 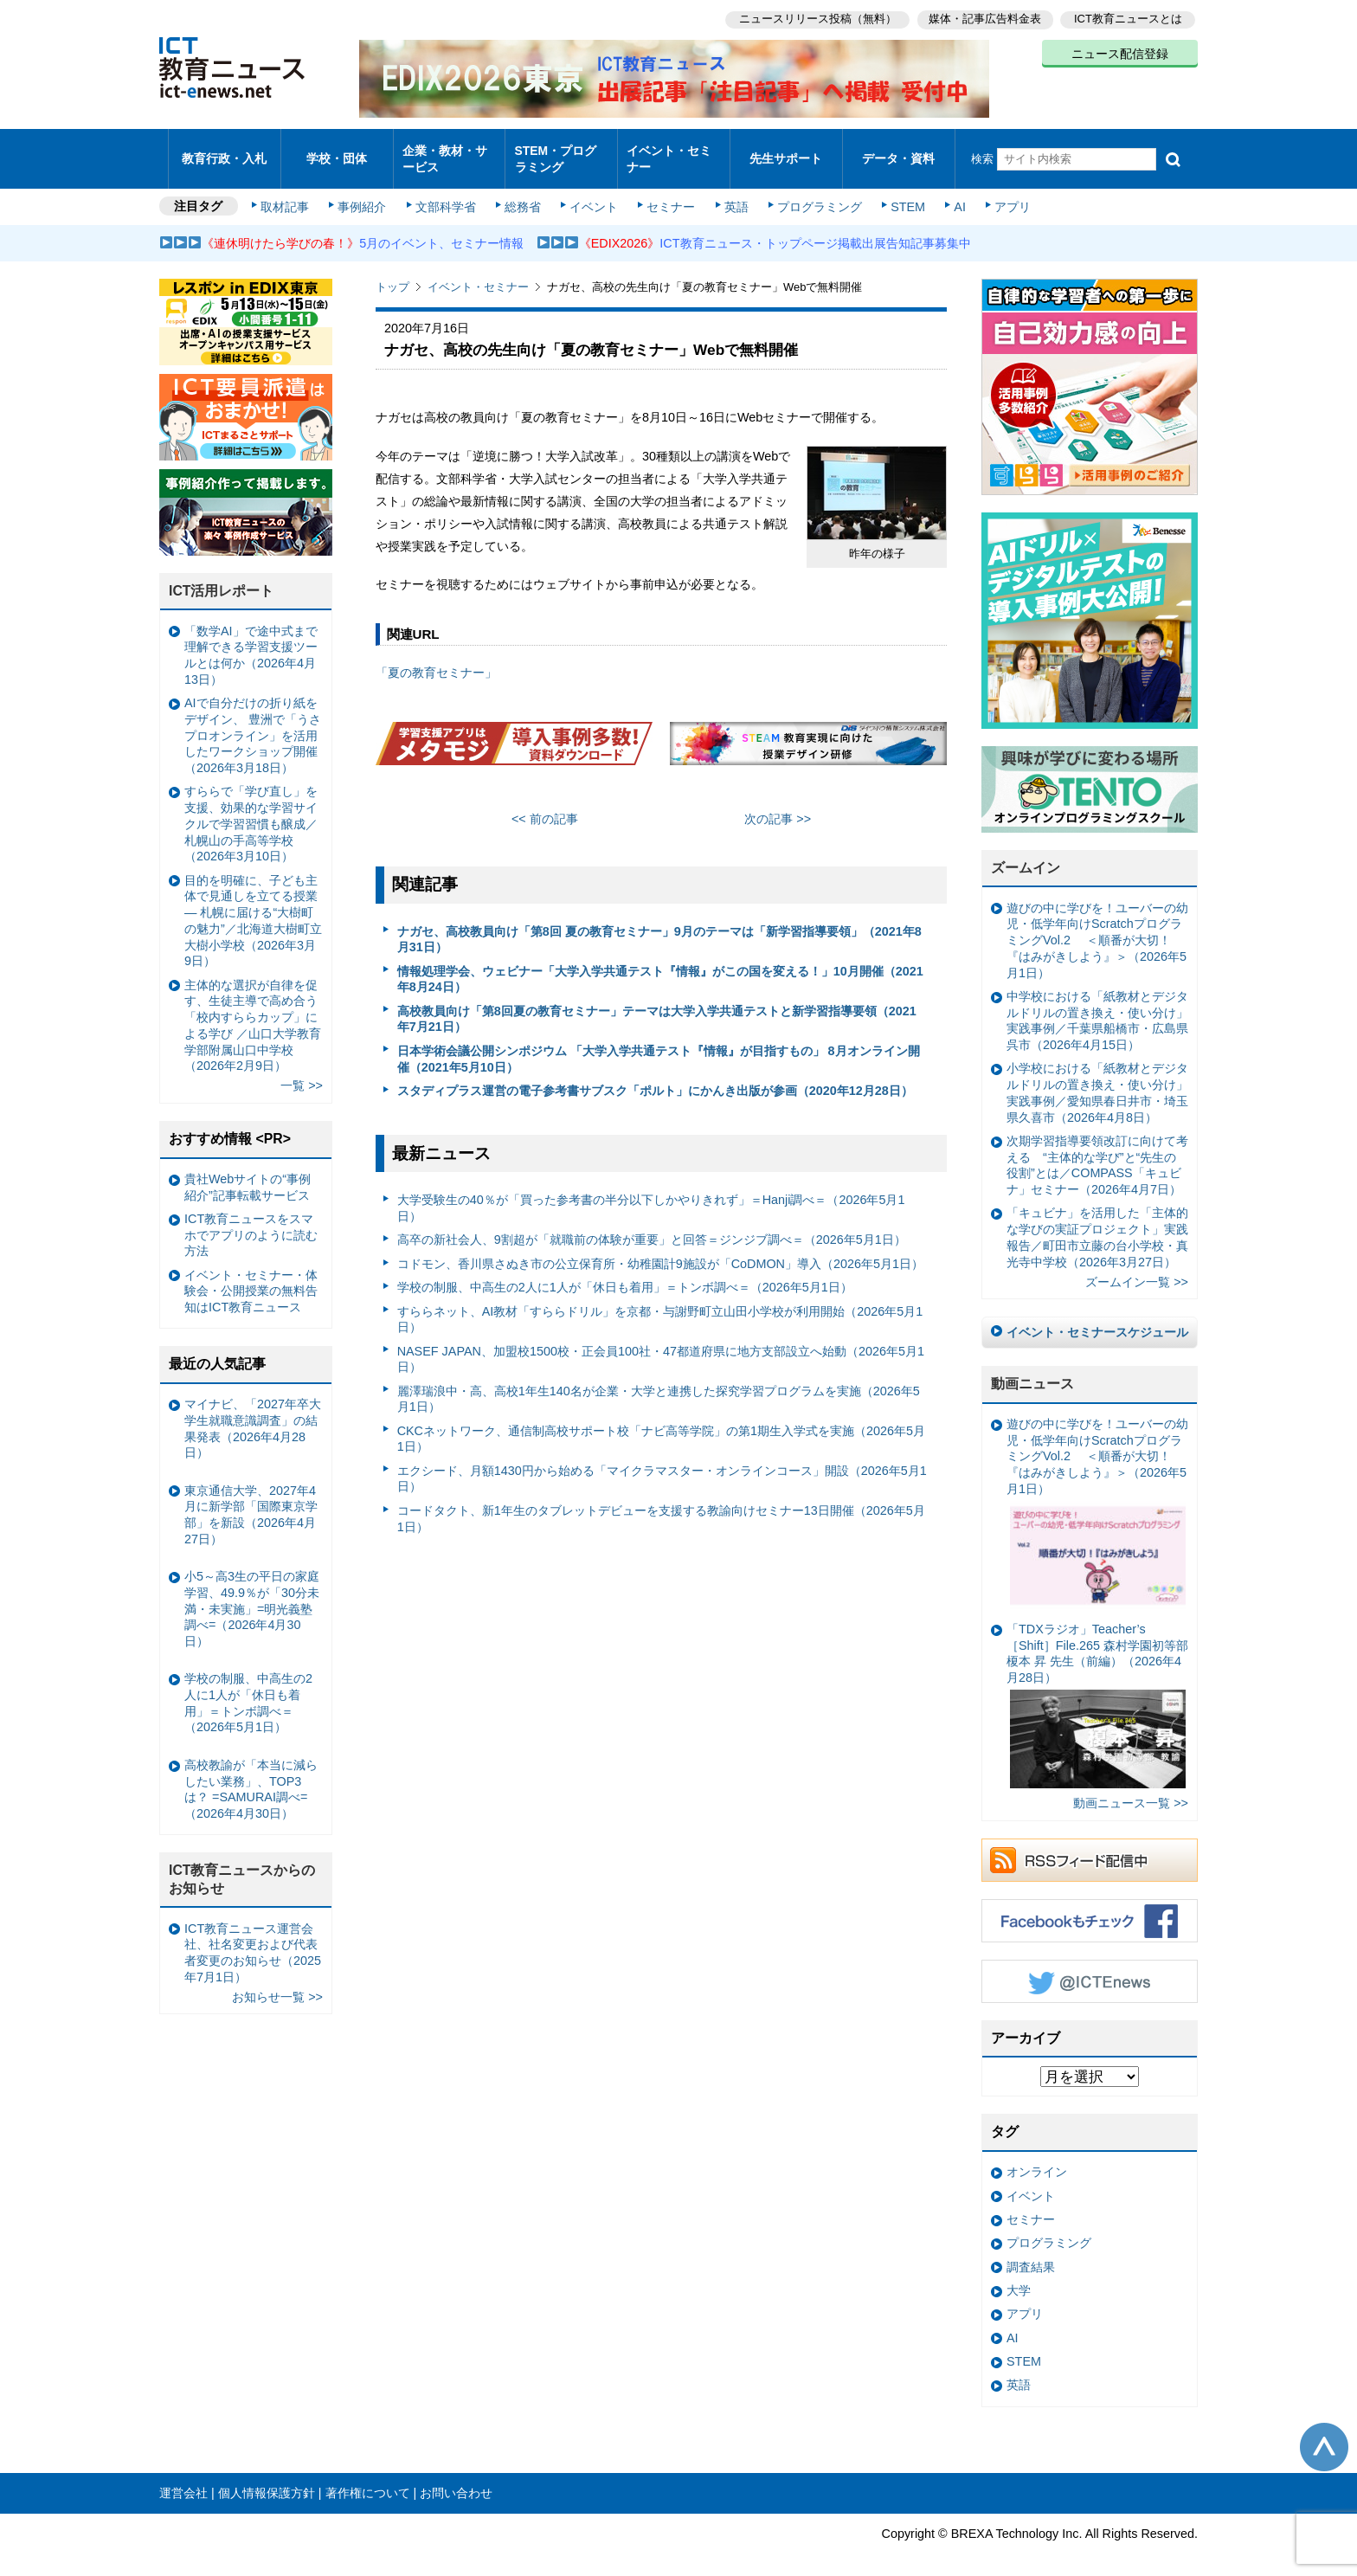 I want to click on 高校教員向け「第8回夏の教育セミナー」テーマは大学入学共通テストと新学習指導要領（2021年7月21日）, so click(x=656, y=1004).